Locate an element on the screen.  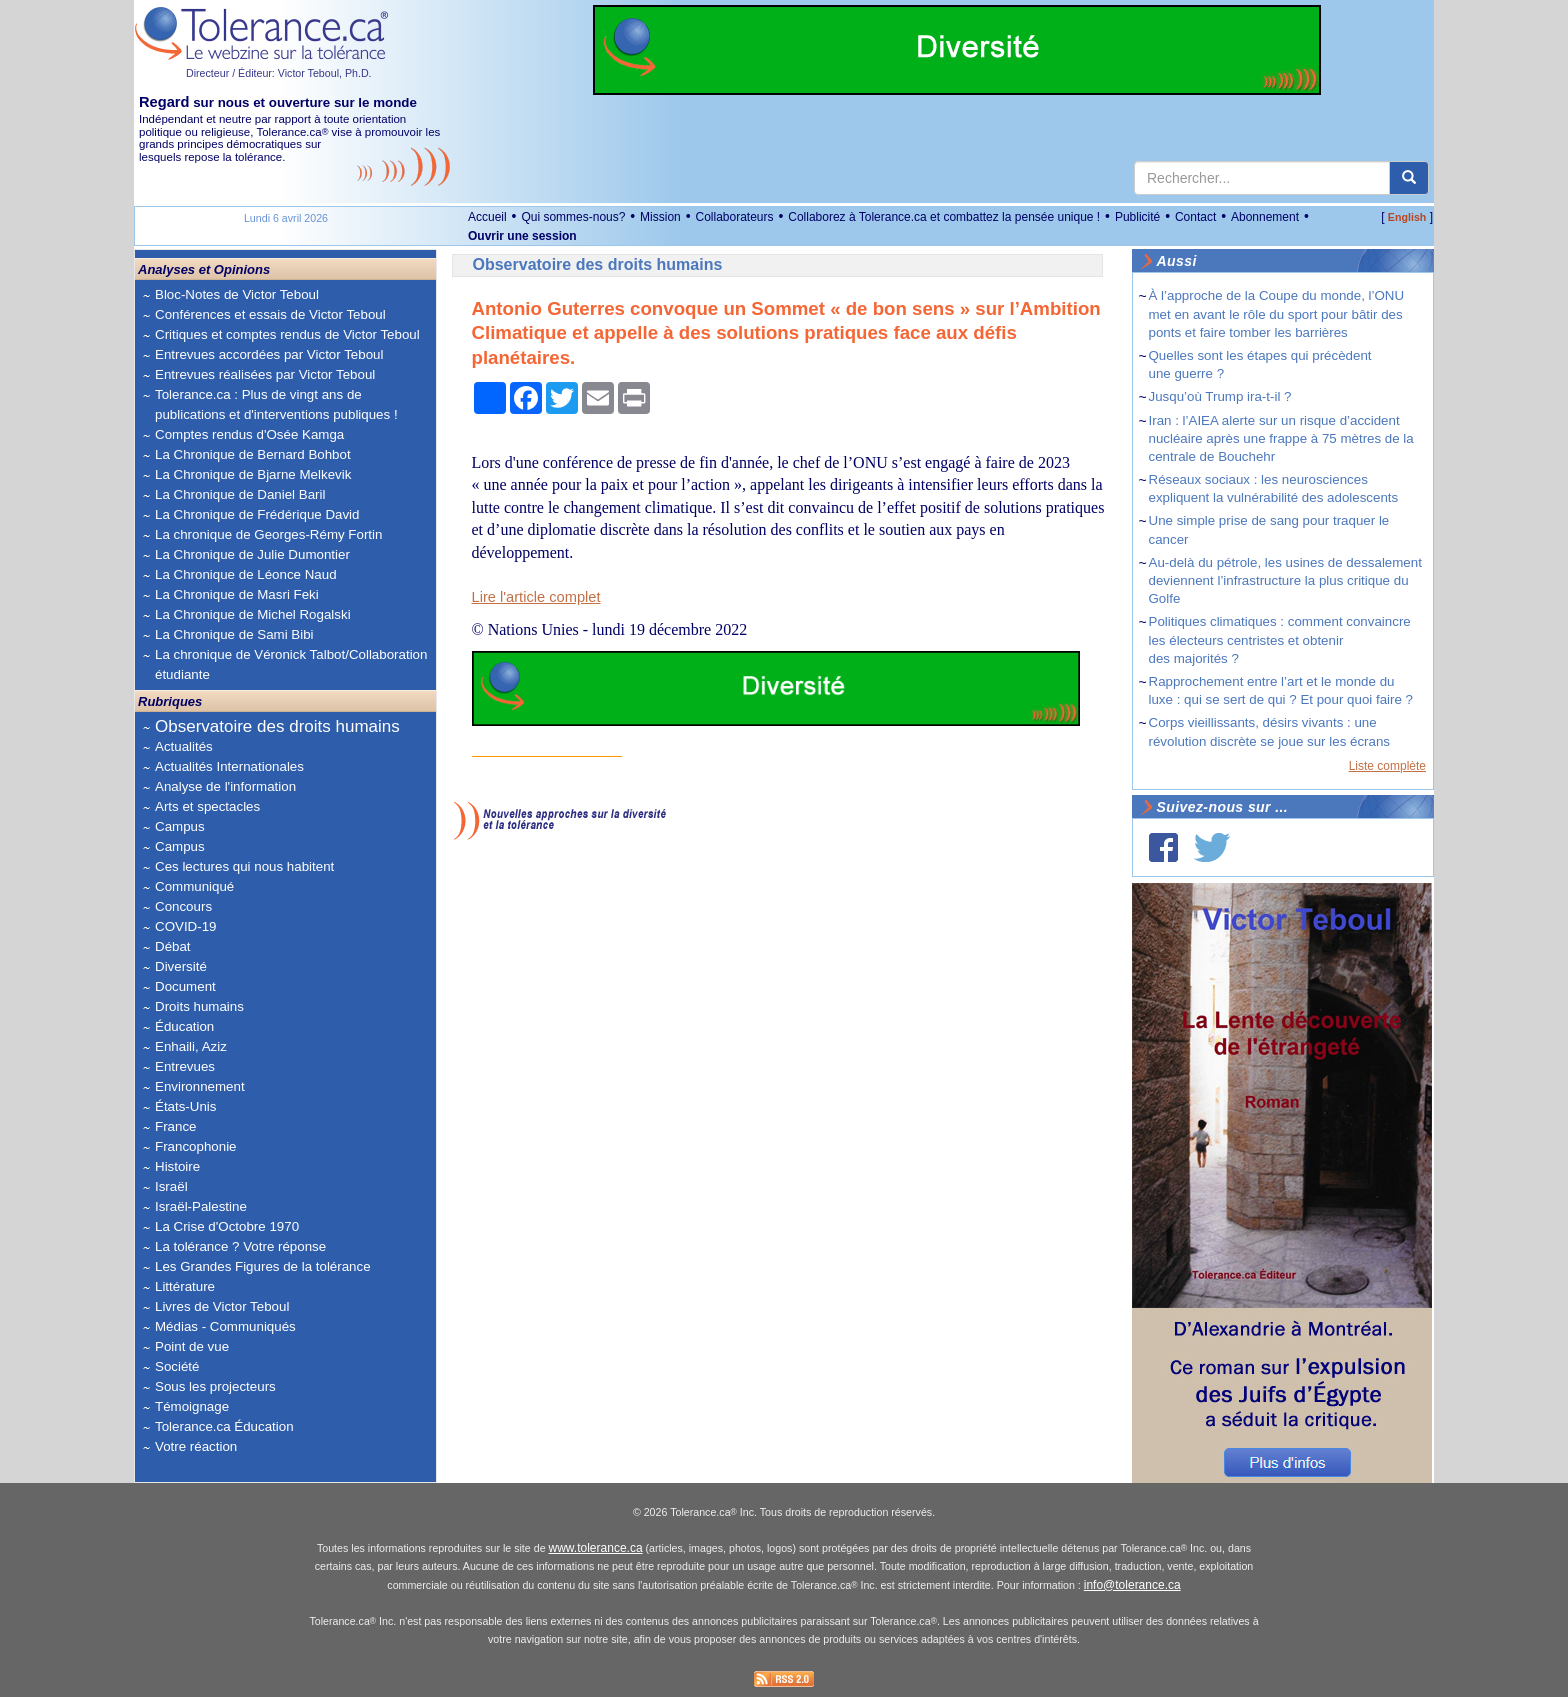
Les Grandes Figures de la tolérance is located at coordinates (263, 1266).